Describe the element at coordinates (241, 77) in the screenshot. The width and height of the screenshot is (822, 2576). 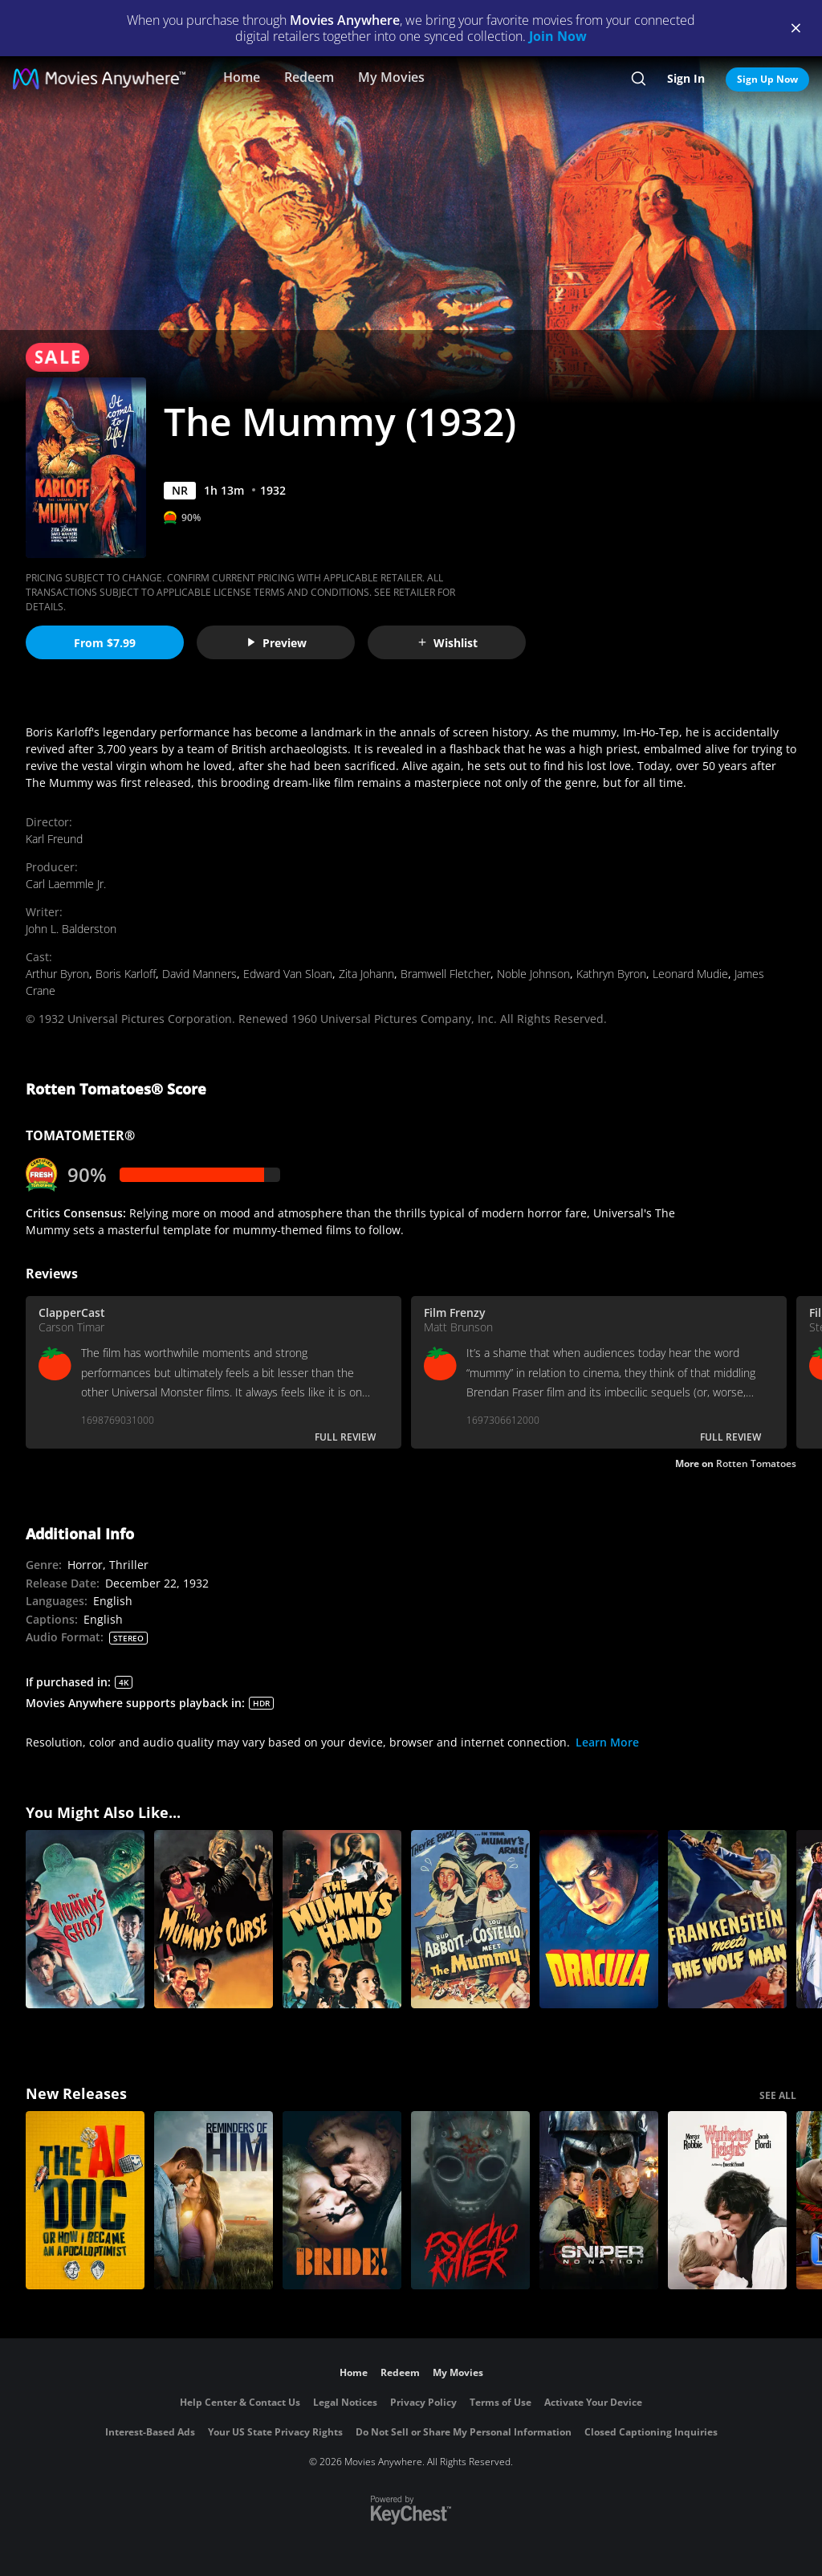
I see `Home` at that location.